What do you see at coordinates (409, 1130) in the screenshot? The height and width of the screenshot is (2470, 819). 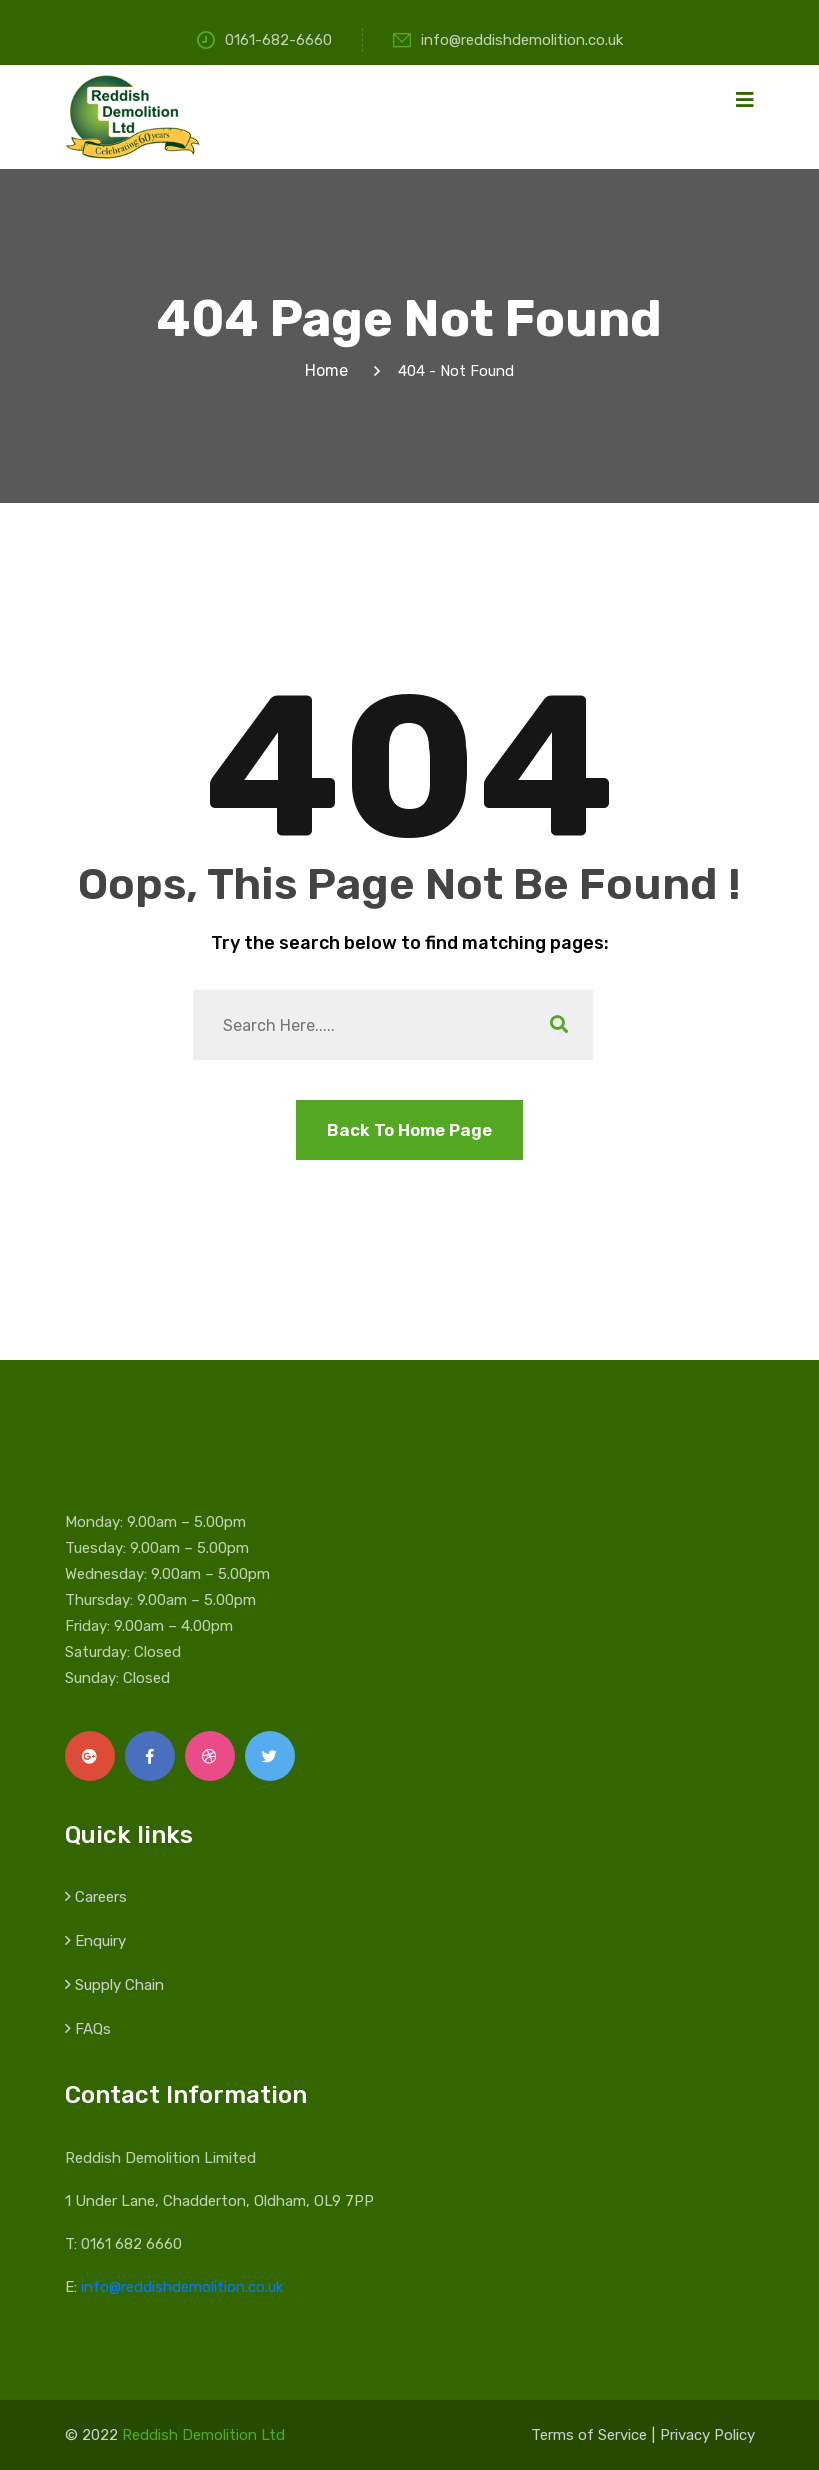 I see `Back To Home Page` at bounding box center [409, 1130].